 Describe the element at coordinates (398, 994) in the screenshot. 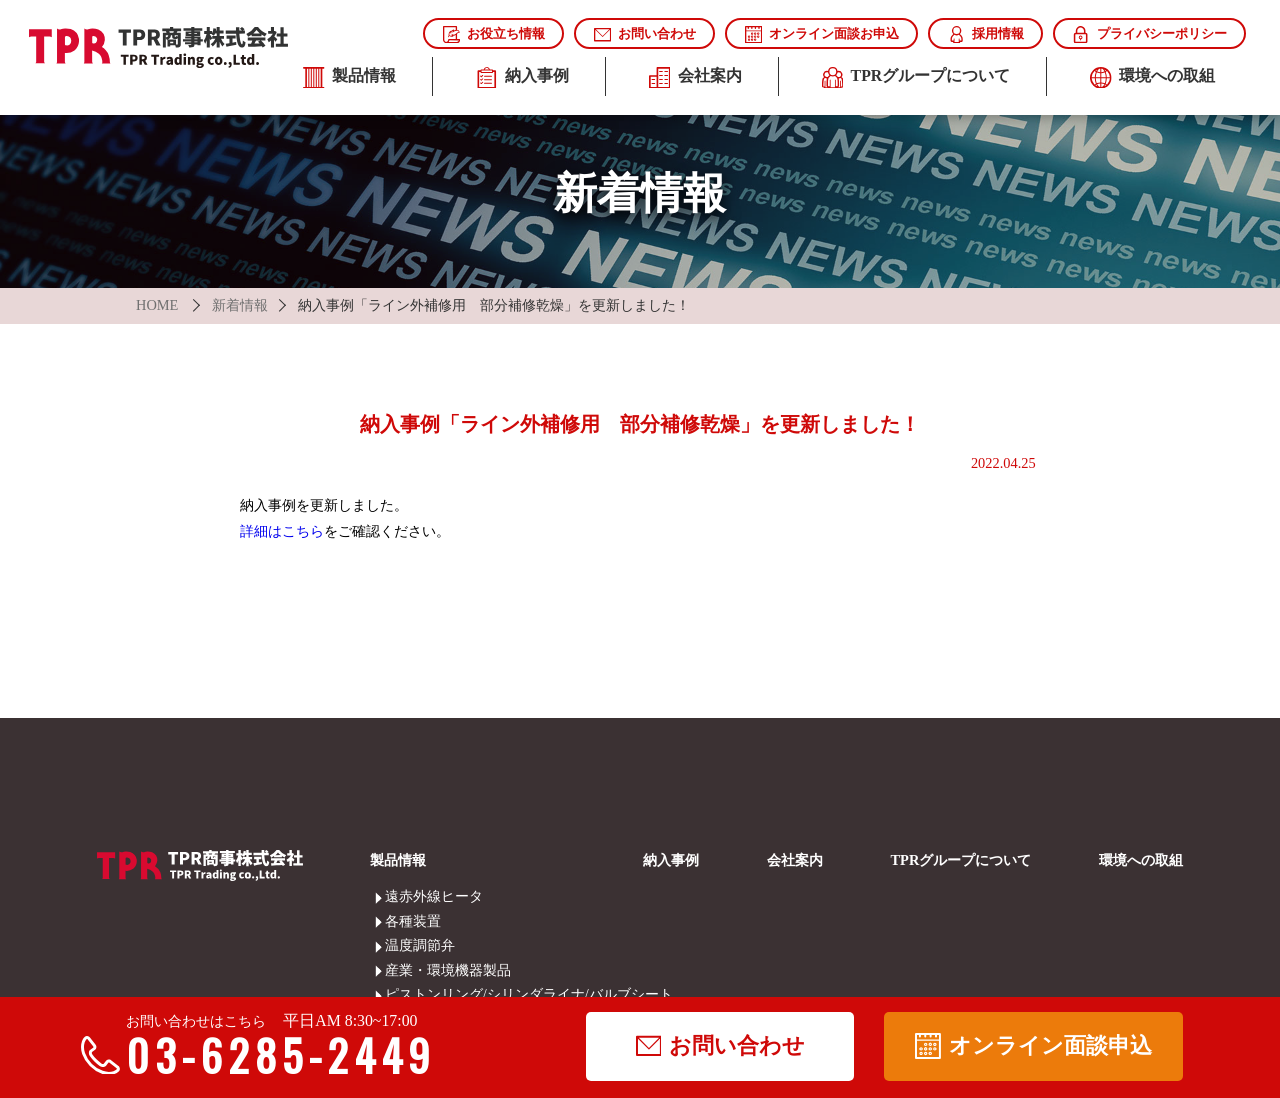

I see `ピストンリング/シリンダライナ/バルブシート` at that location.